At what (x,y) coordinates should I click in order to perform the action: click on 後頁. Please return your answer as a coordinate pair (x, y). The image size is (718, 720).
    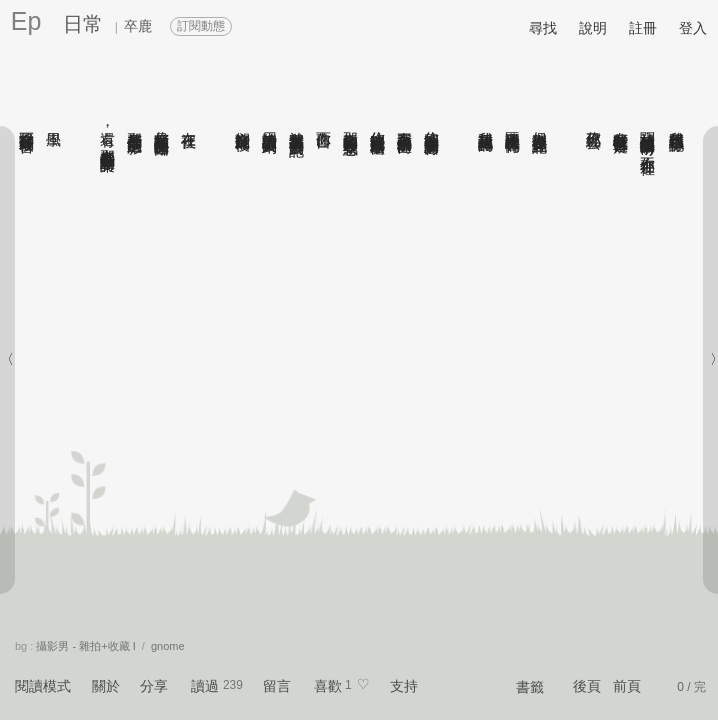
    Looking at the image, I should click on (587, 686).